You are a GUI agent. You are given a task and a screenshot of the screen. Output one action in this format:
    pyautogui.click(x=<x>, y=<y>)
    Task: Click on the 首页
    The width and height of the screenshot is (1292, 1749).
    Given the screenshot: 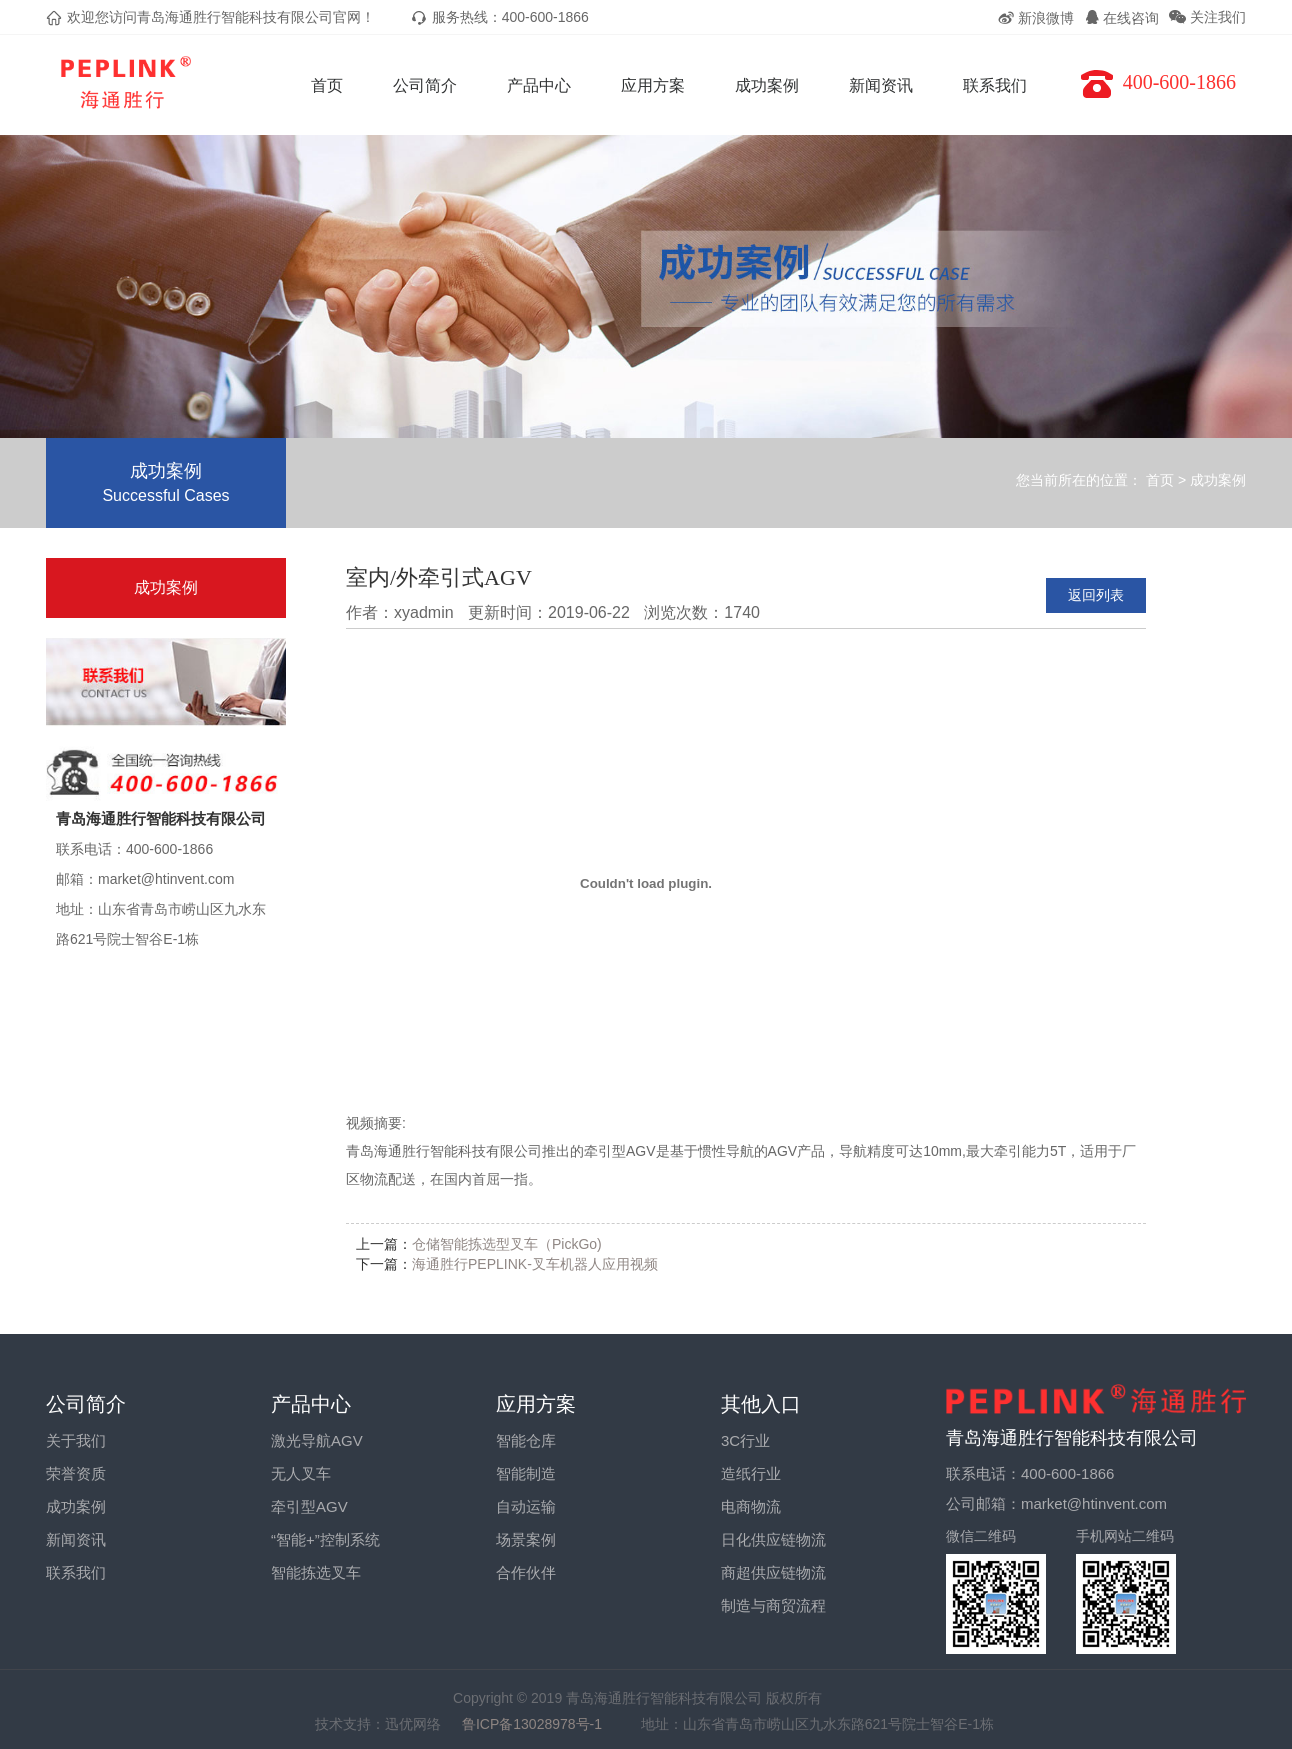 What is the action you would take?
    pyautogui.click(x=327, y=85)
    